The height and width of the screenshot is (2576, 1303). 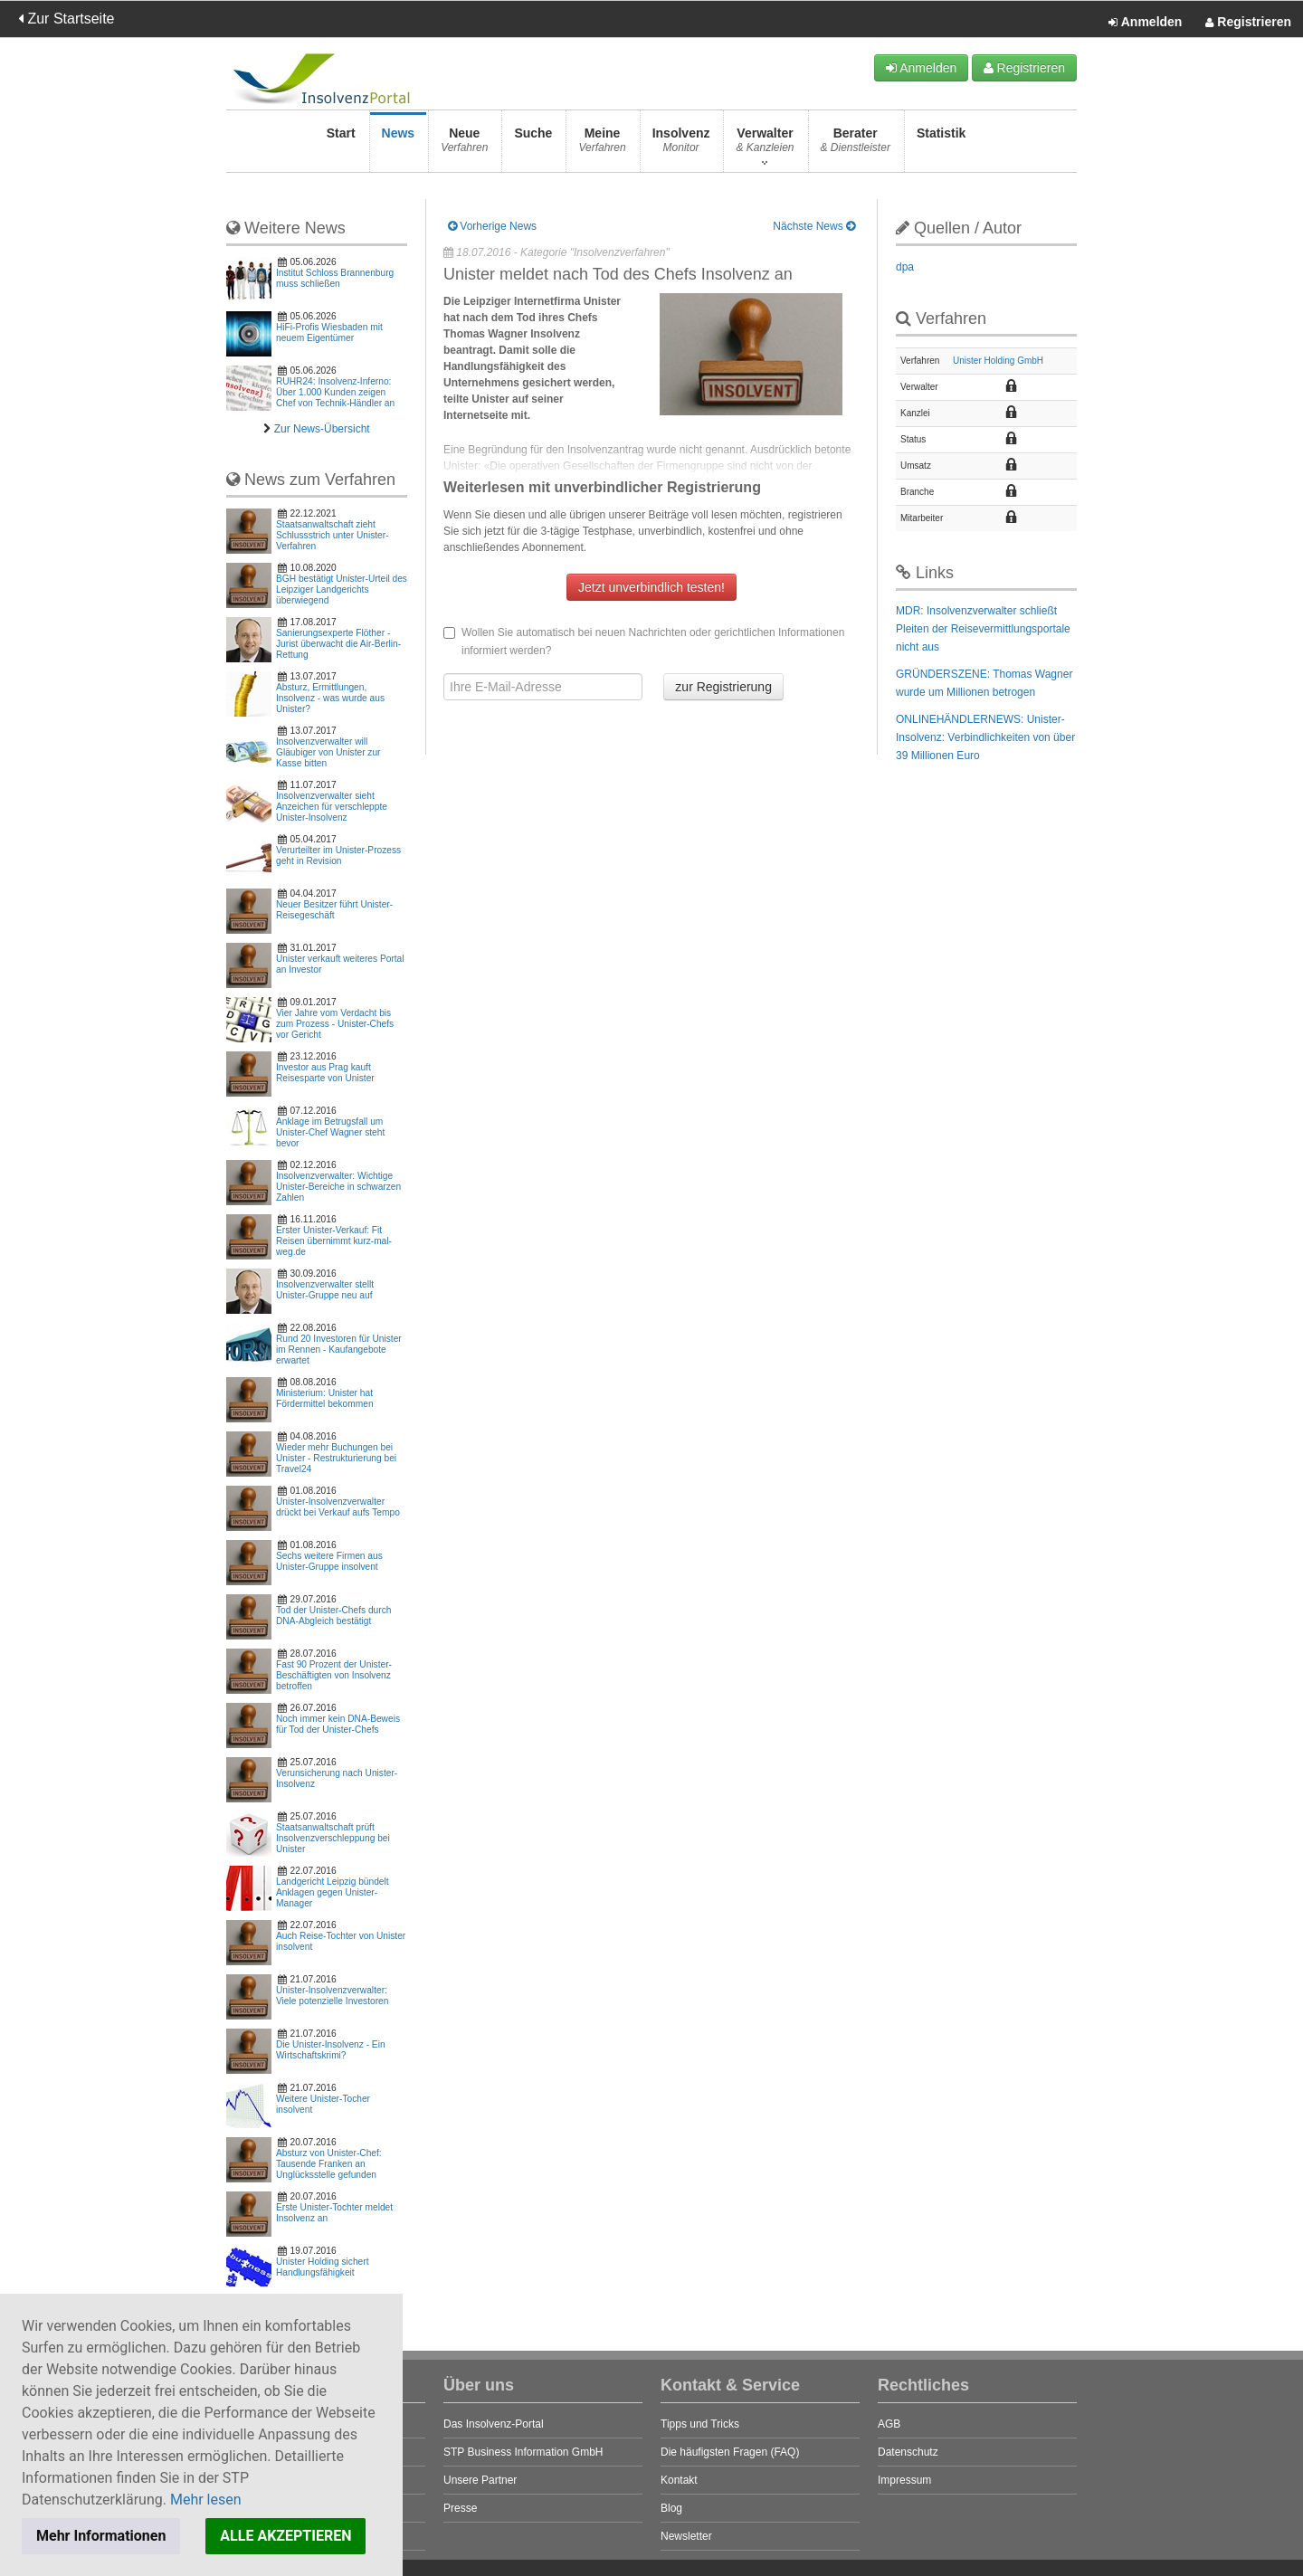 What do you see at coordinates (330, 2049) in the screenshot?
I see `Die Unister-Insolvenz - Ein Wirtschaftskrimi?` at bounding box center [330, 2049].